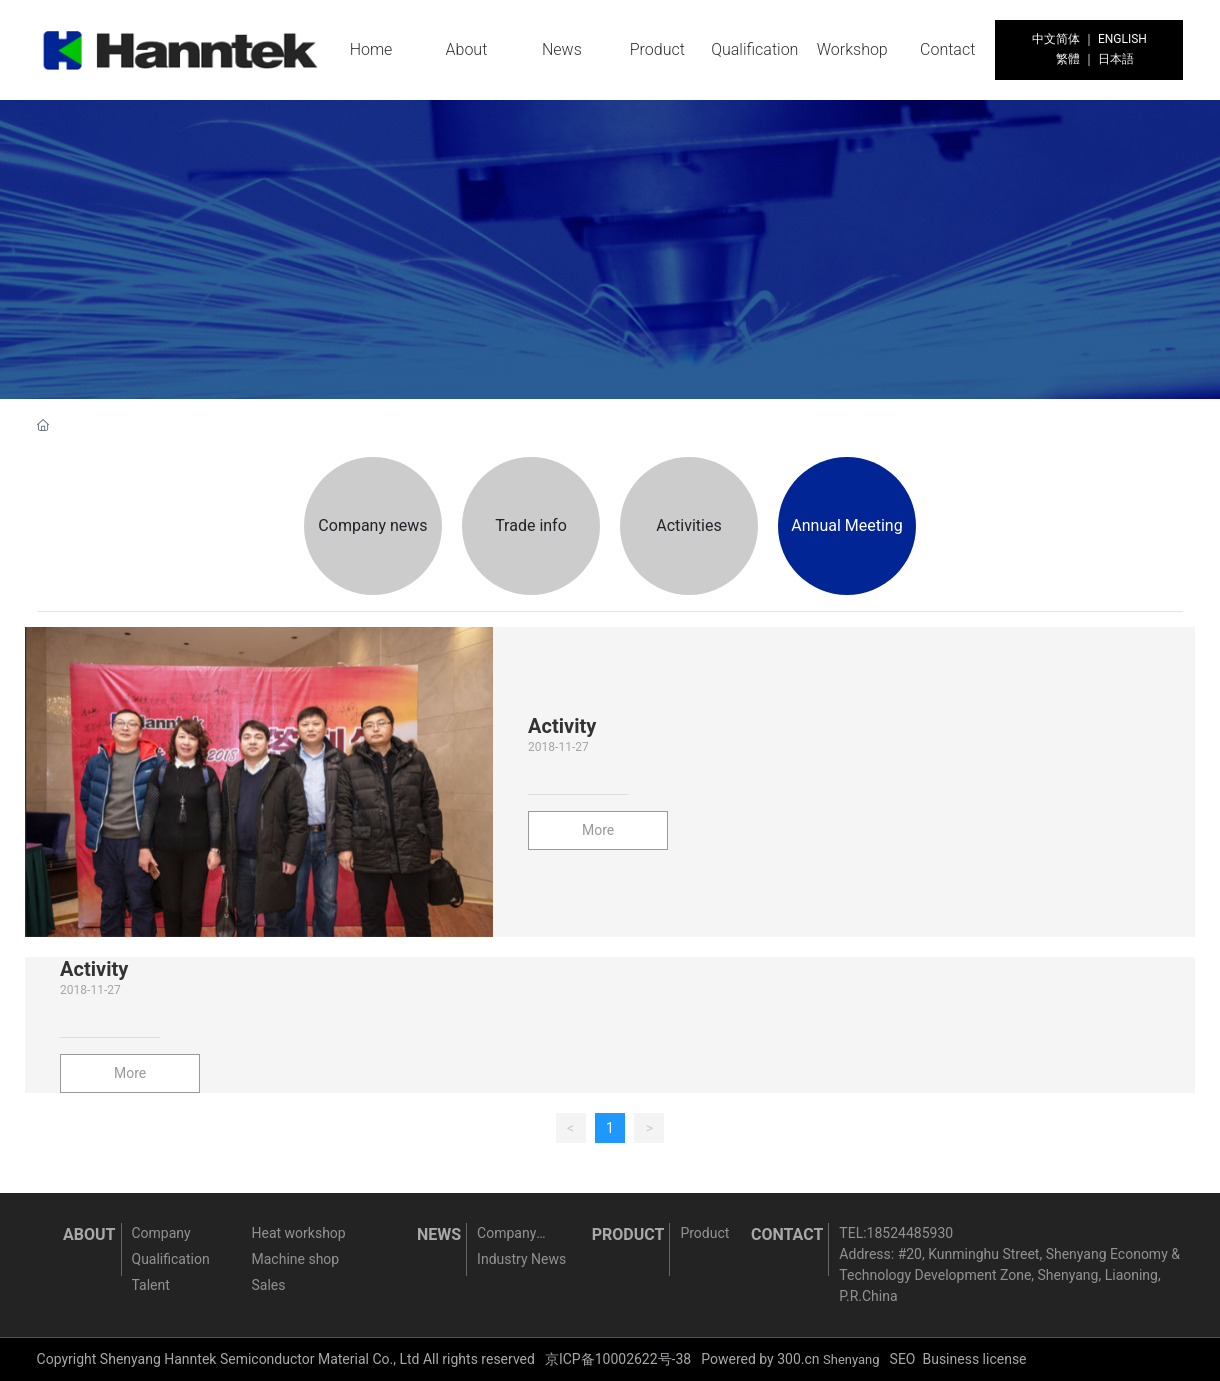 The image size is (1220, 1381). What do you see at coordinates (1056, 39) in the screenshot?
I see `中文简体` at bounding box center [1056, 39].